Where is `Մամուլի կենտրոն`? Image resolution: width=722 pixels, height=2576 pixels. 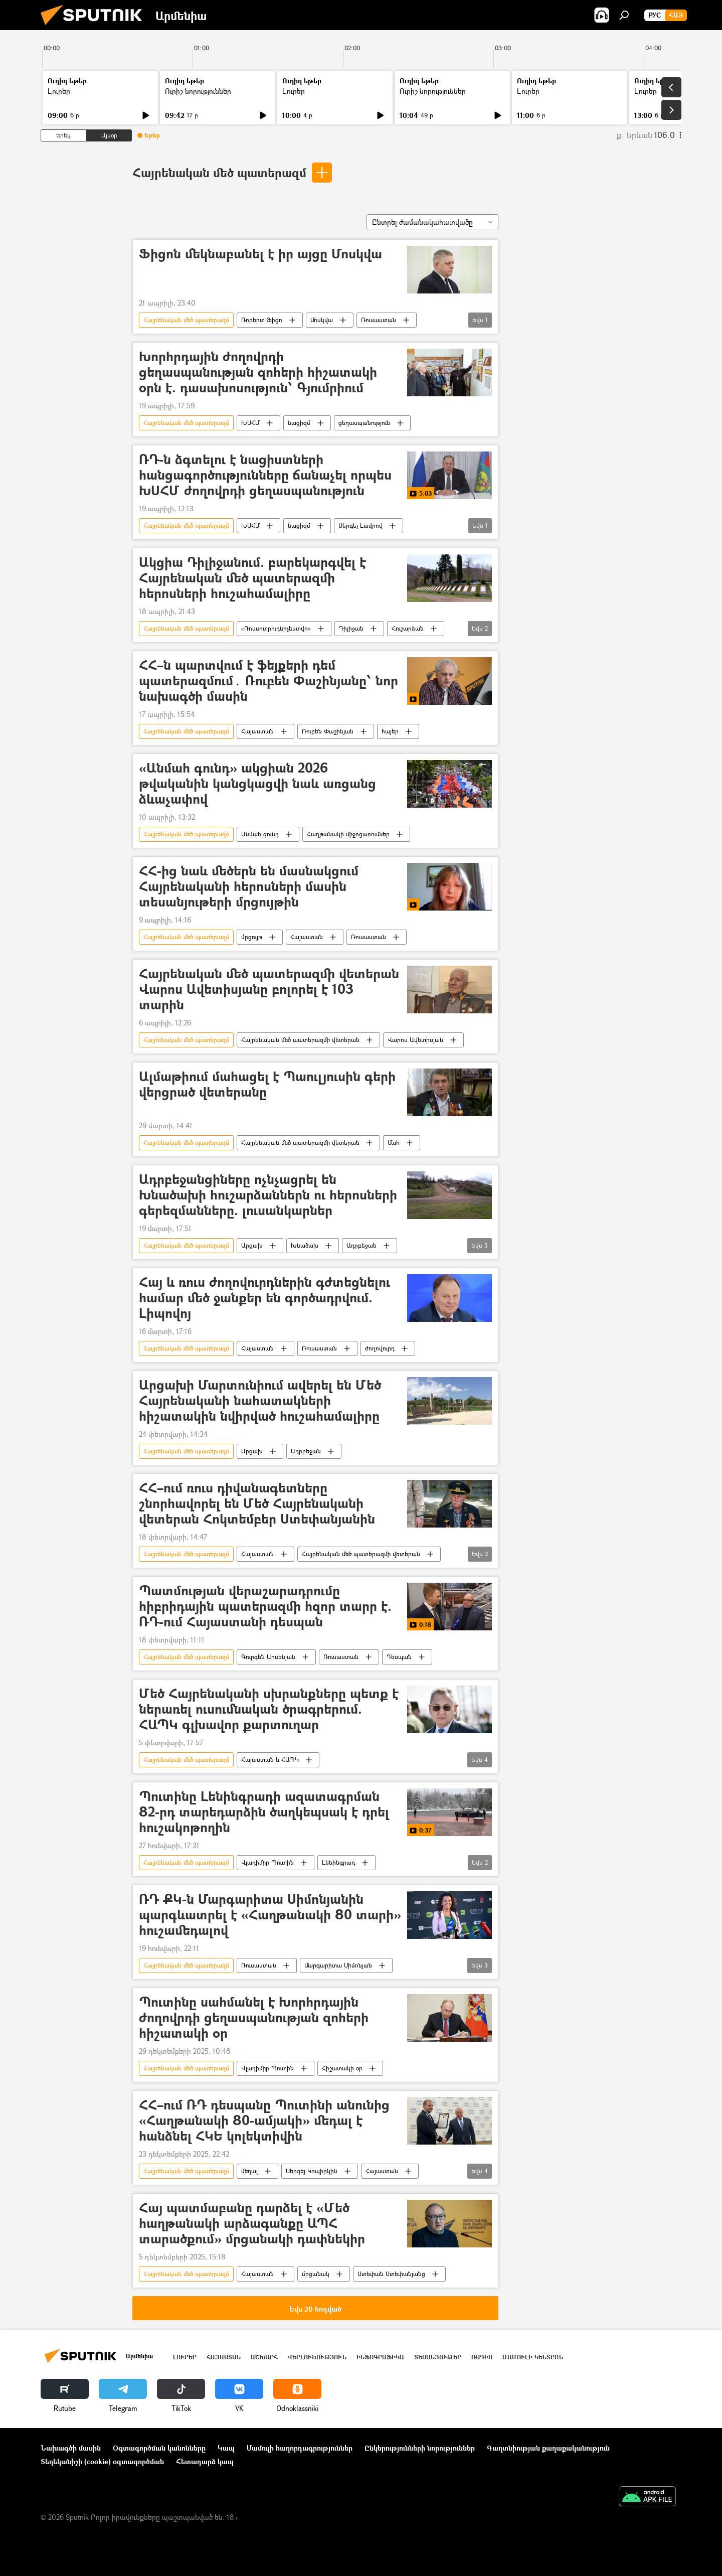
Մամուլի կենտրոն is located at coordinates (532, 2357).